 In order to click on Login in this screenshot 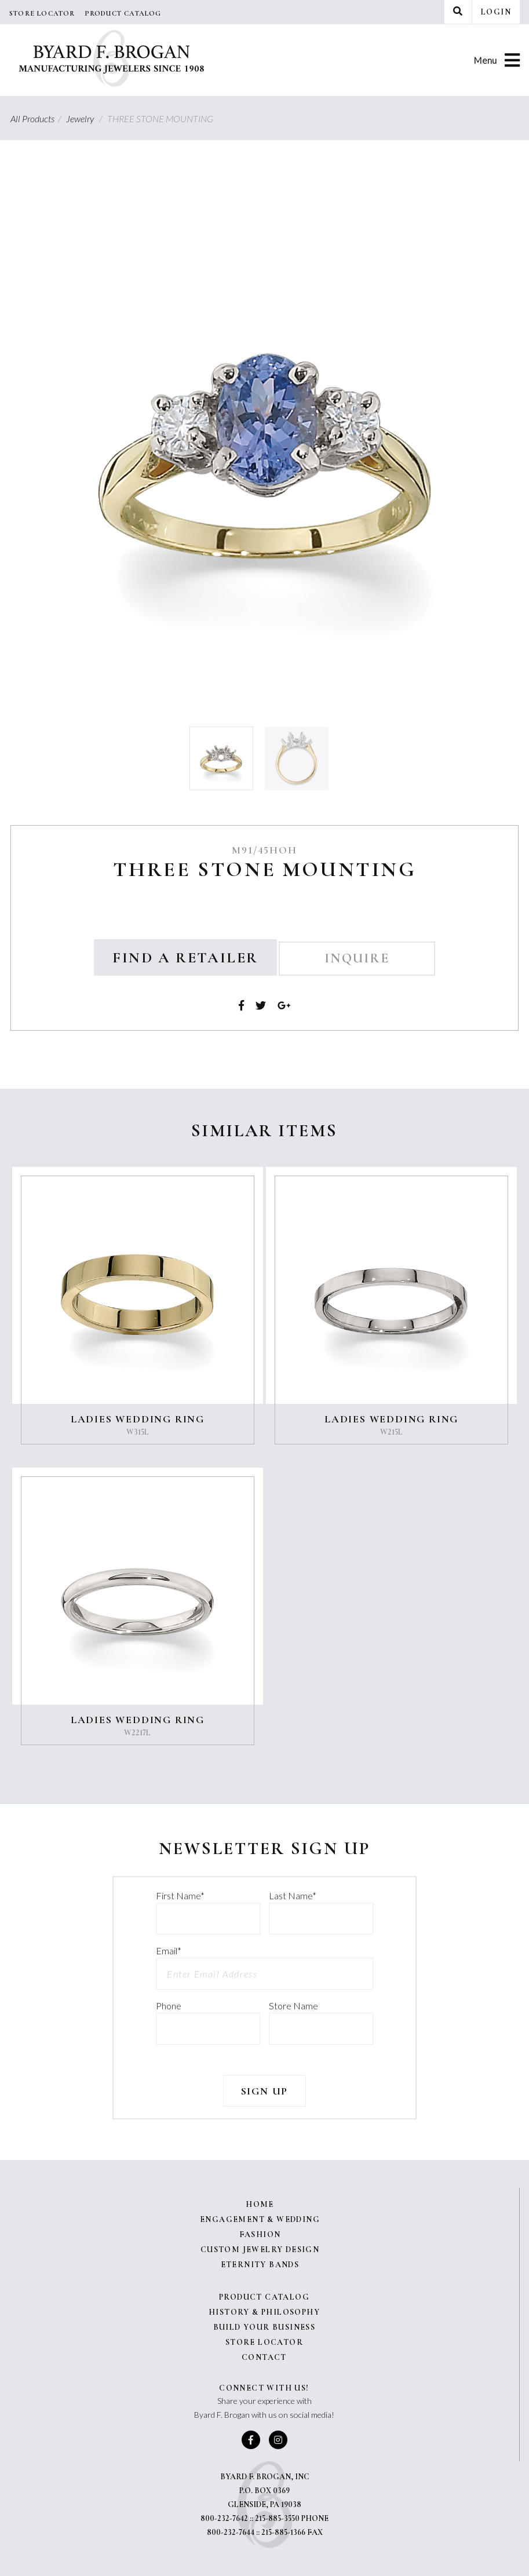, I will do `click(496, 12)`.